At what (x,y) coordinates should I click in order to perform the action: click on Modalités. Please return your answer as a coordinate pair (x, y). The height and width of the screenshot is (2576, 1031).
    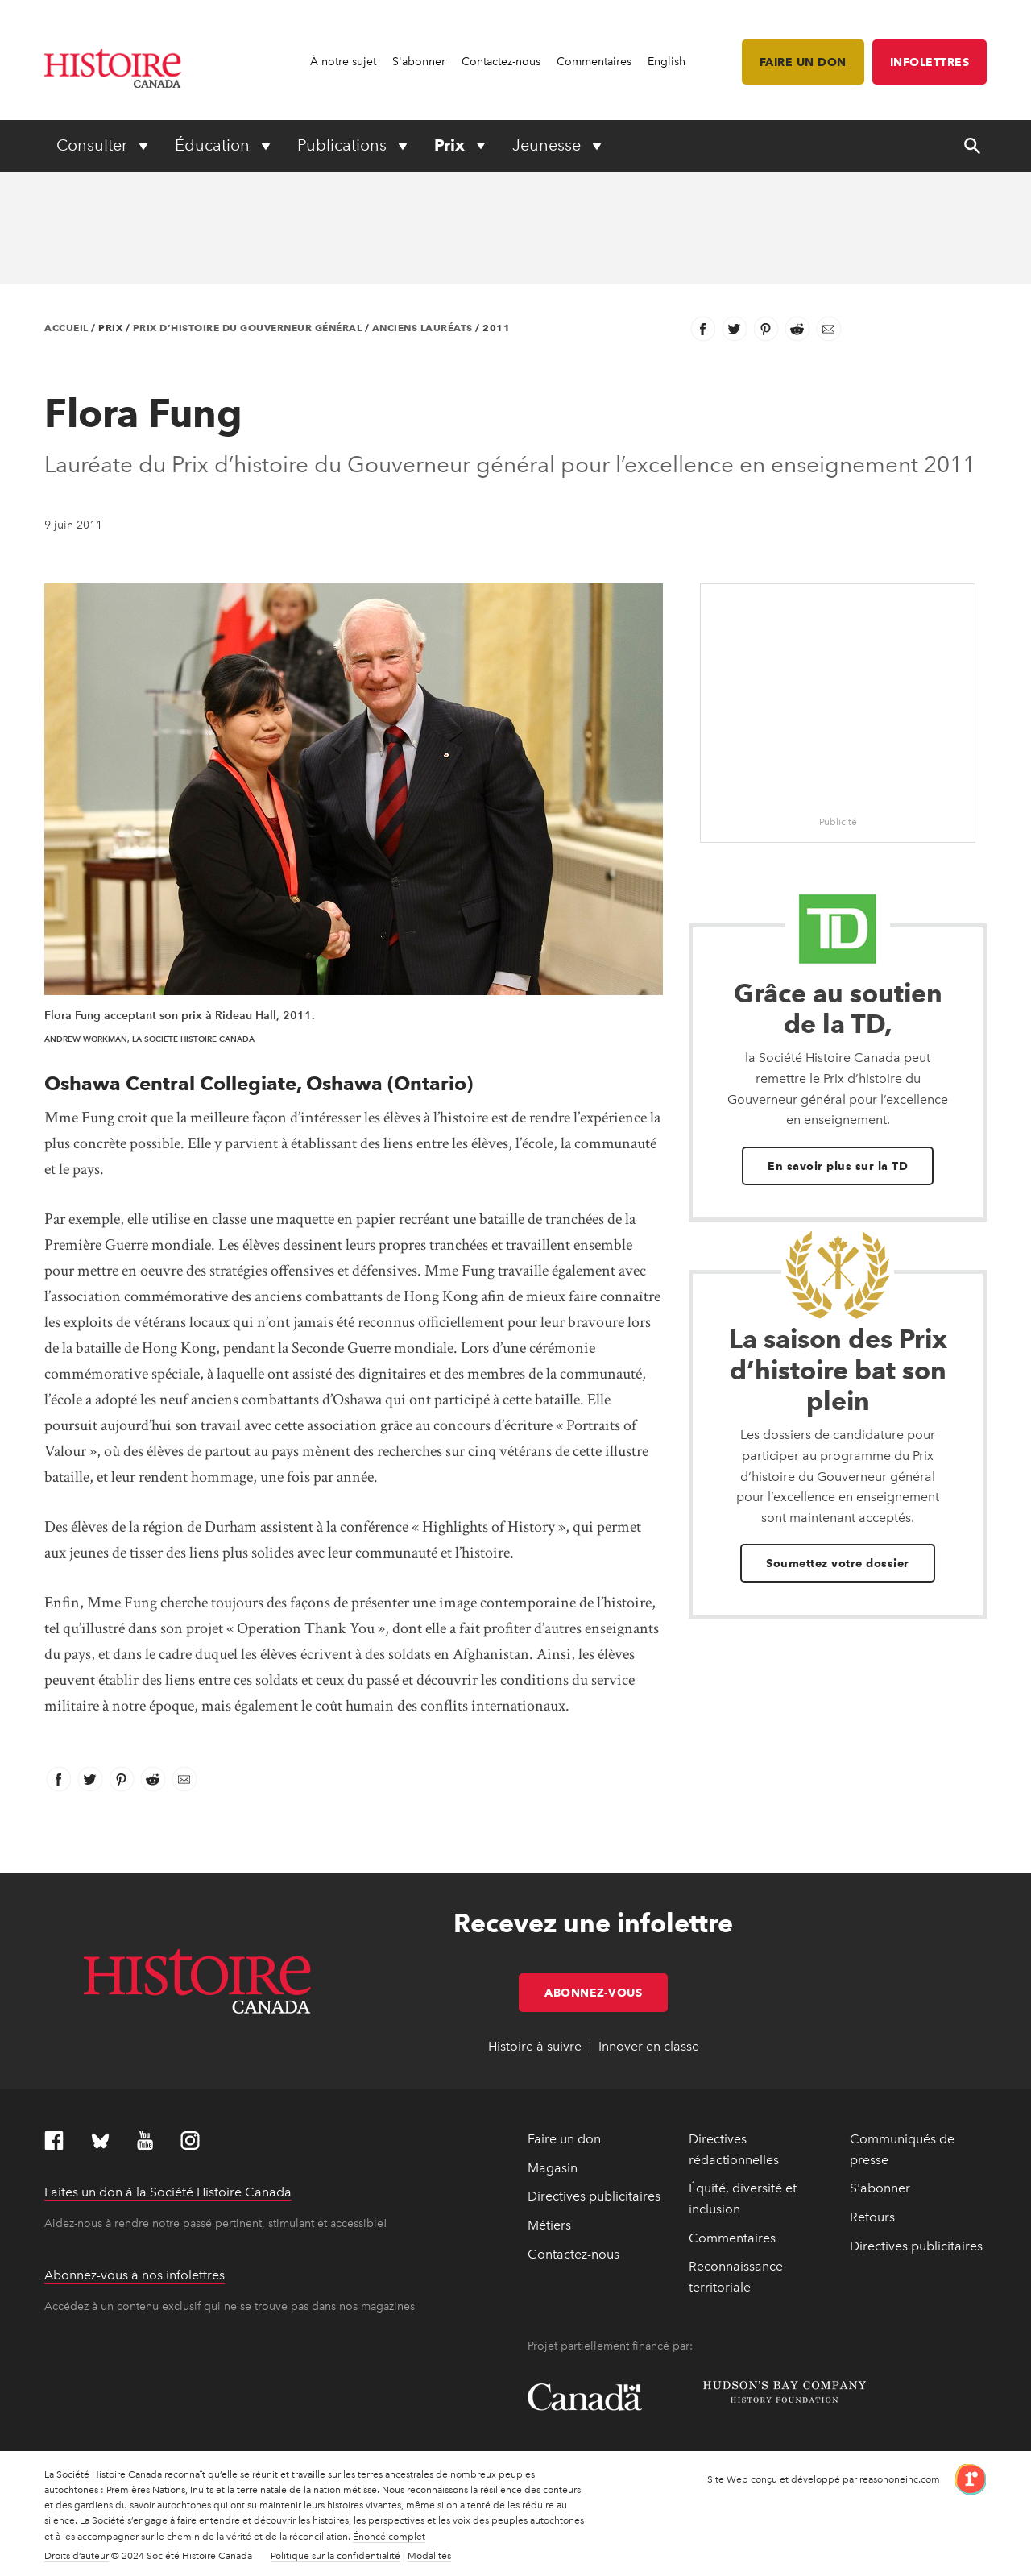
    Looking at the image, I should click on (429, 2555).